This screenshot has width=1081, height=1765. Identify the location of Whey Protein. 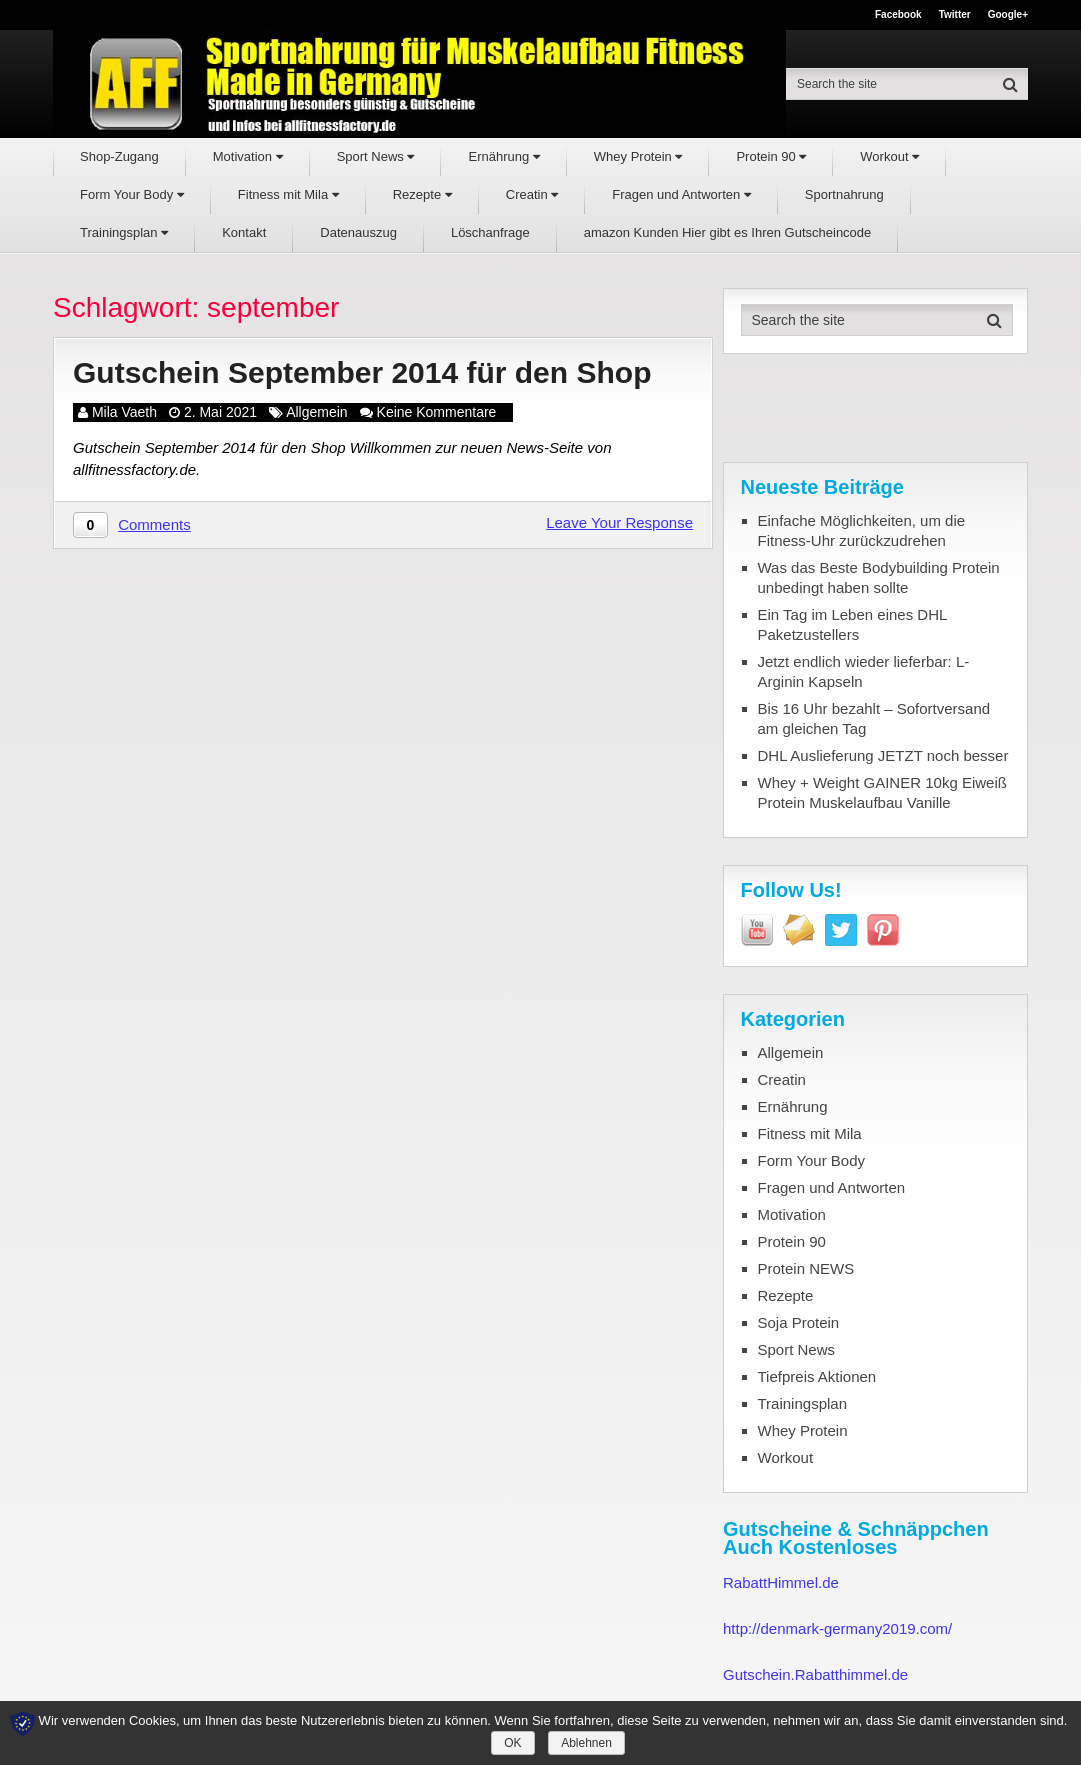
(638, 156).